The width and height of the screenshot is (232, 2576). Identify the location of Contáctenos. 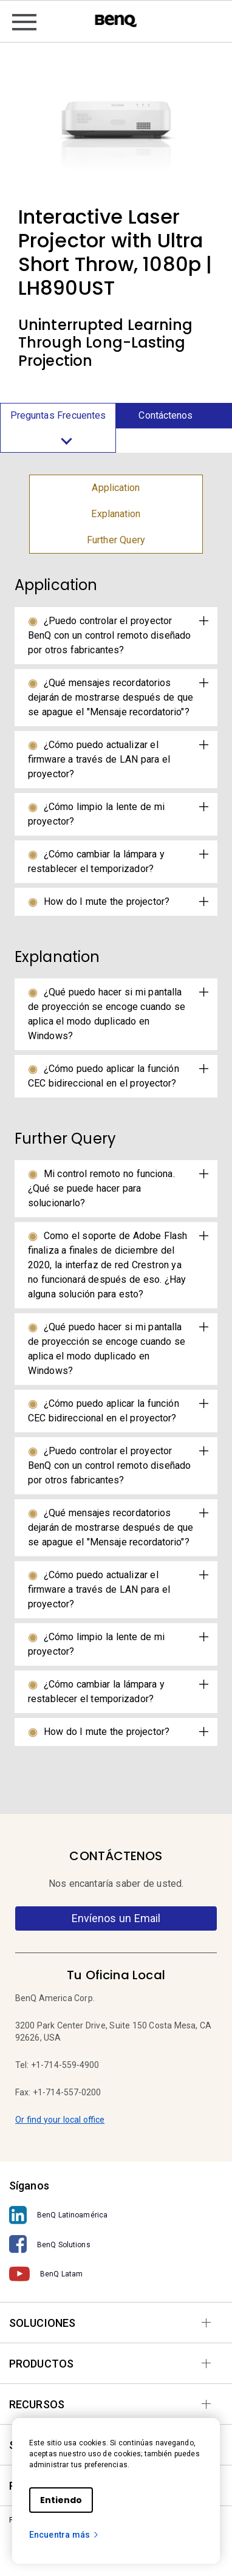
(165, 415).